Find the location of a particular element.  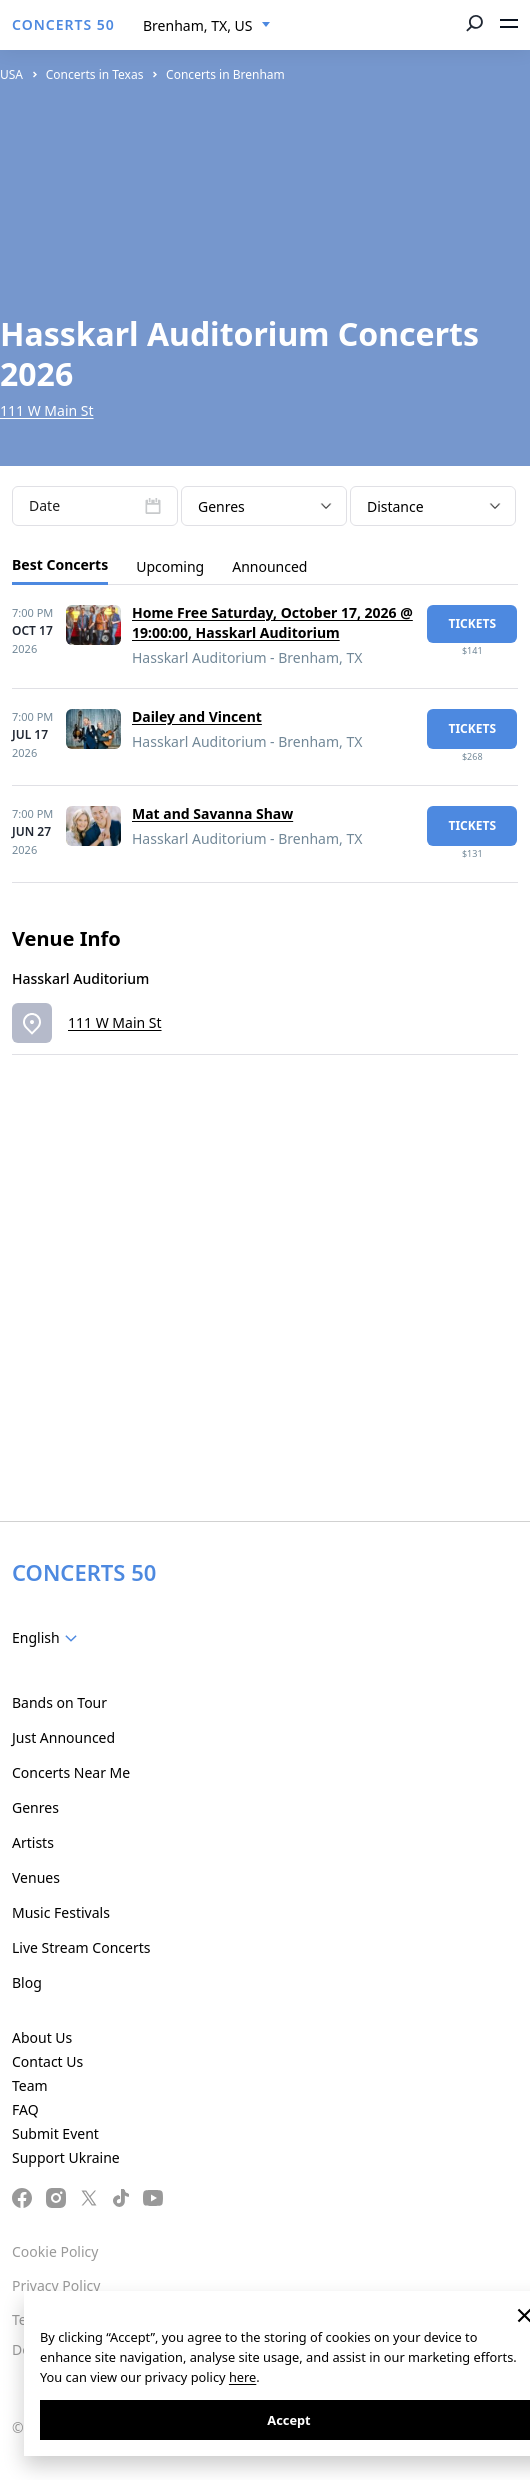

Music Festivals is located at coordinates (61, 1912).